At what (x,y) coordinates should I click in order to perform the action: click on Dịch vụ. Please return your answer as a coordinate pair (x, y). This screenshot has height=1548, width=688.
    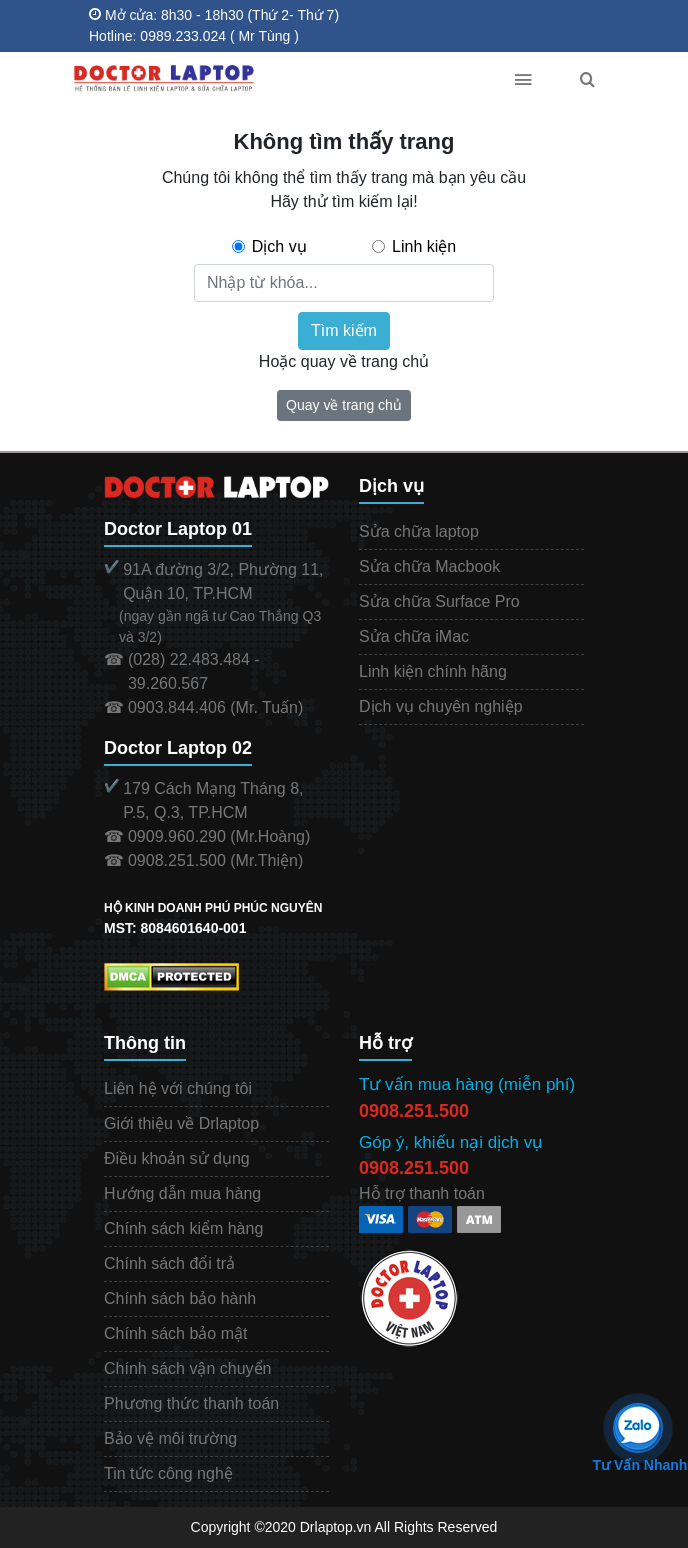
    Looking at the image, I should click on (279, 246).